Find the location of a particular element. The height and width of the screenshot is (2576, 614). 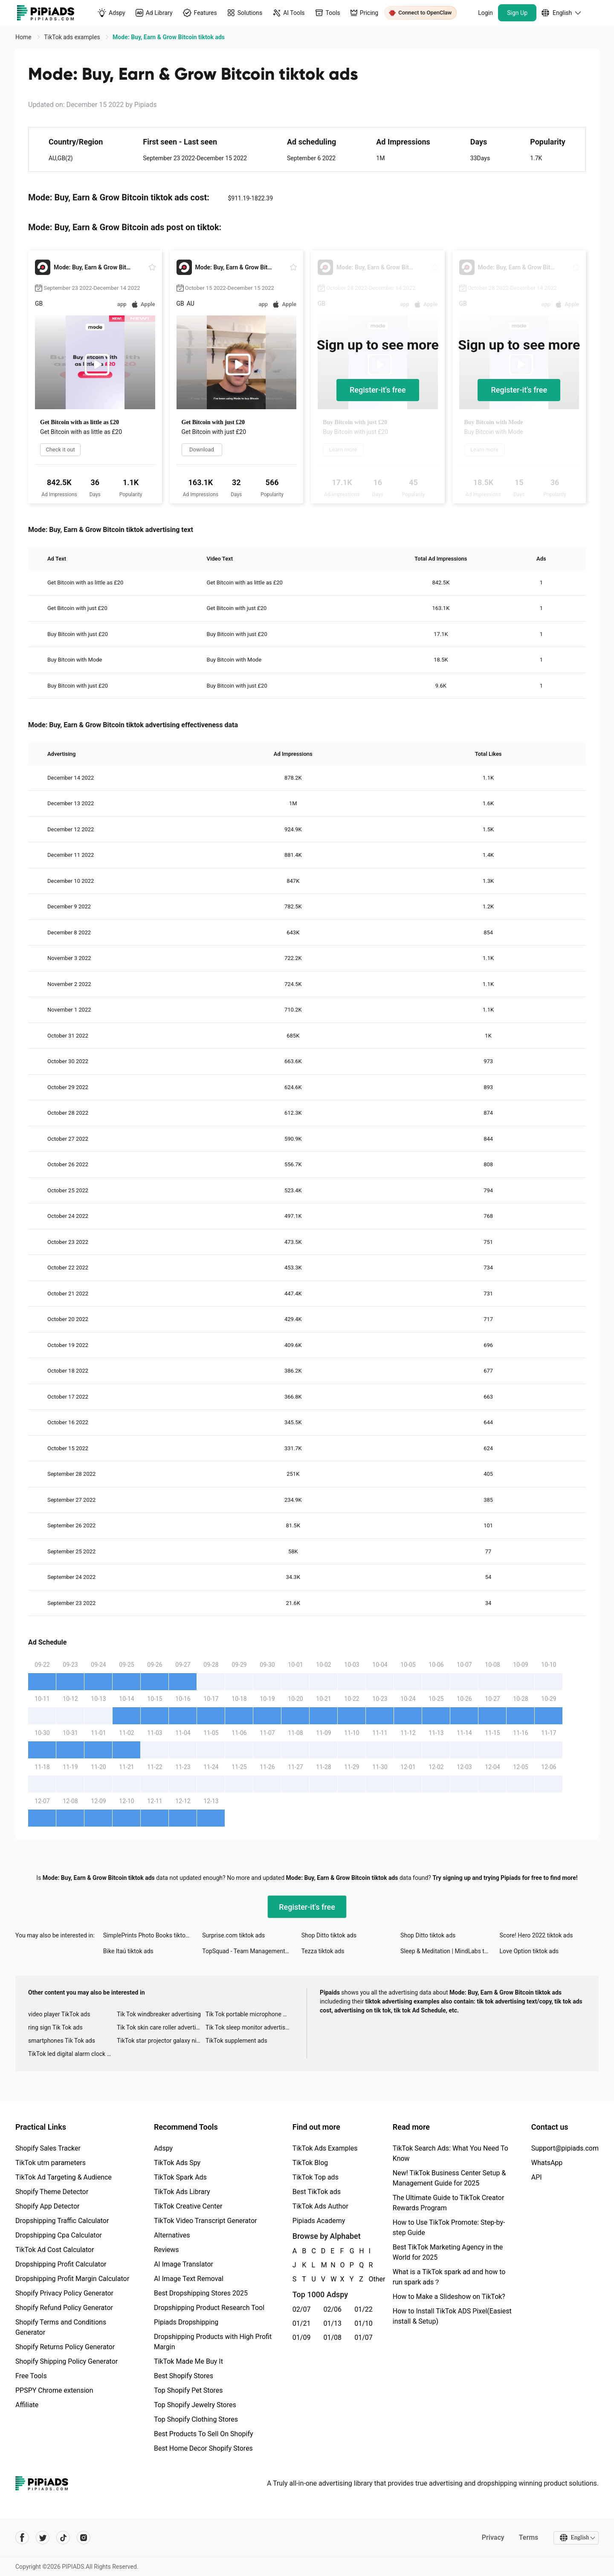

Other is located at coordinates (369, 2279).